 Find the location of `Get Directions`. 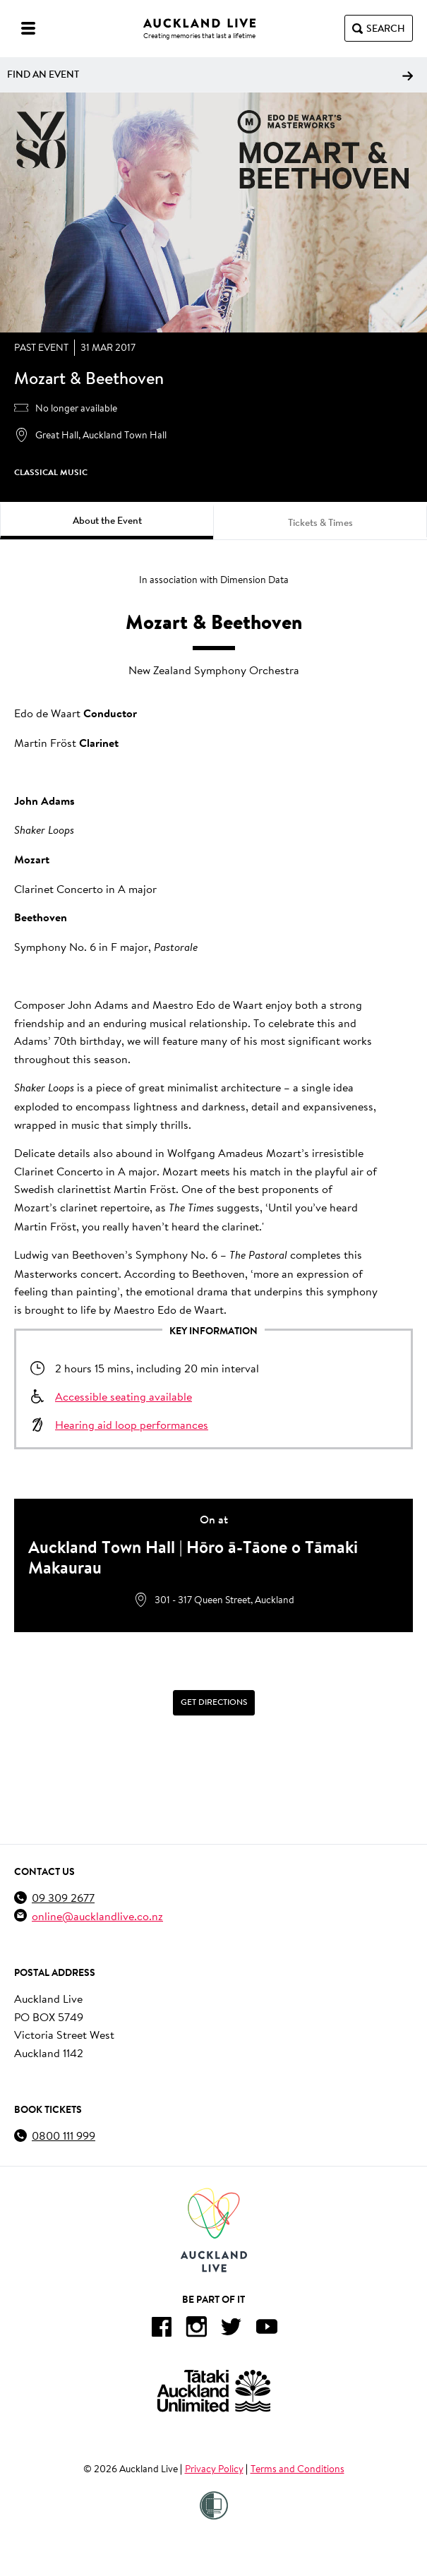

Get Directions is located at coordinates (214, 1702).